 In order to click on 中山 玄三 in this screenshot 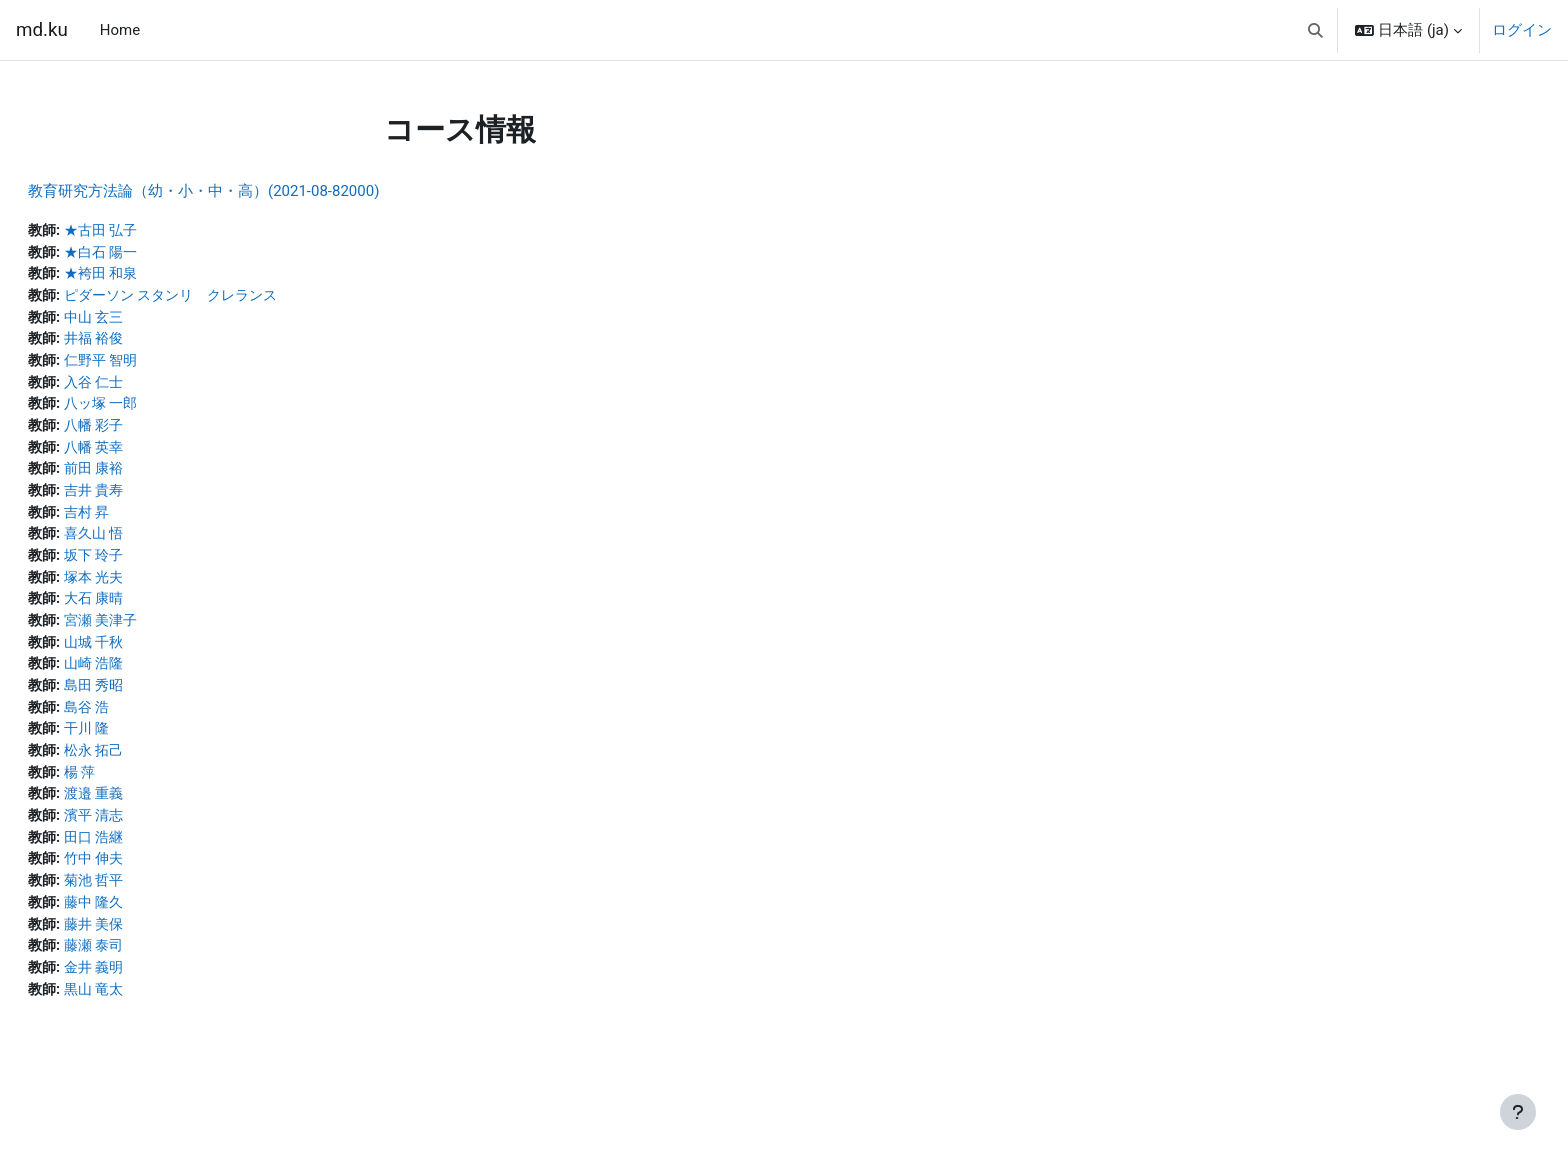, I will do `click(146, 321)`.